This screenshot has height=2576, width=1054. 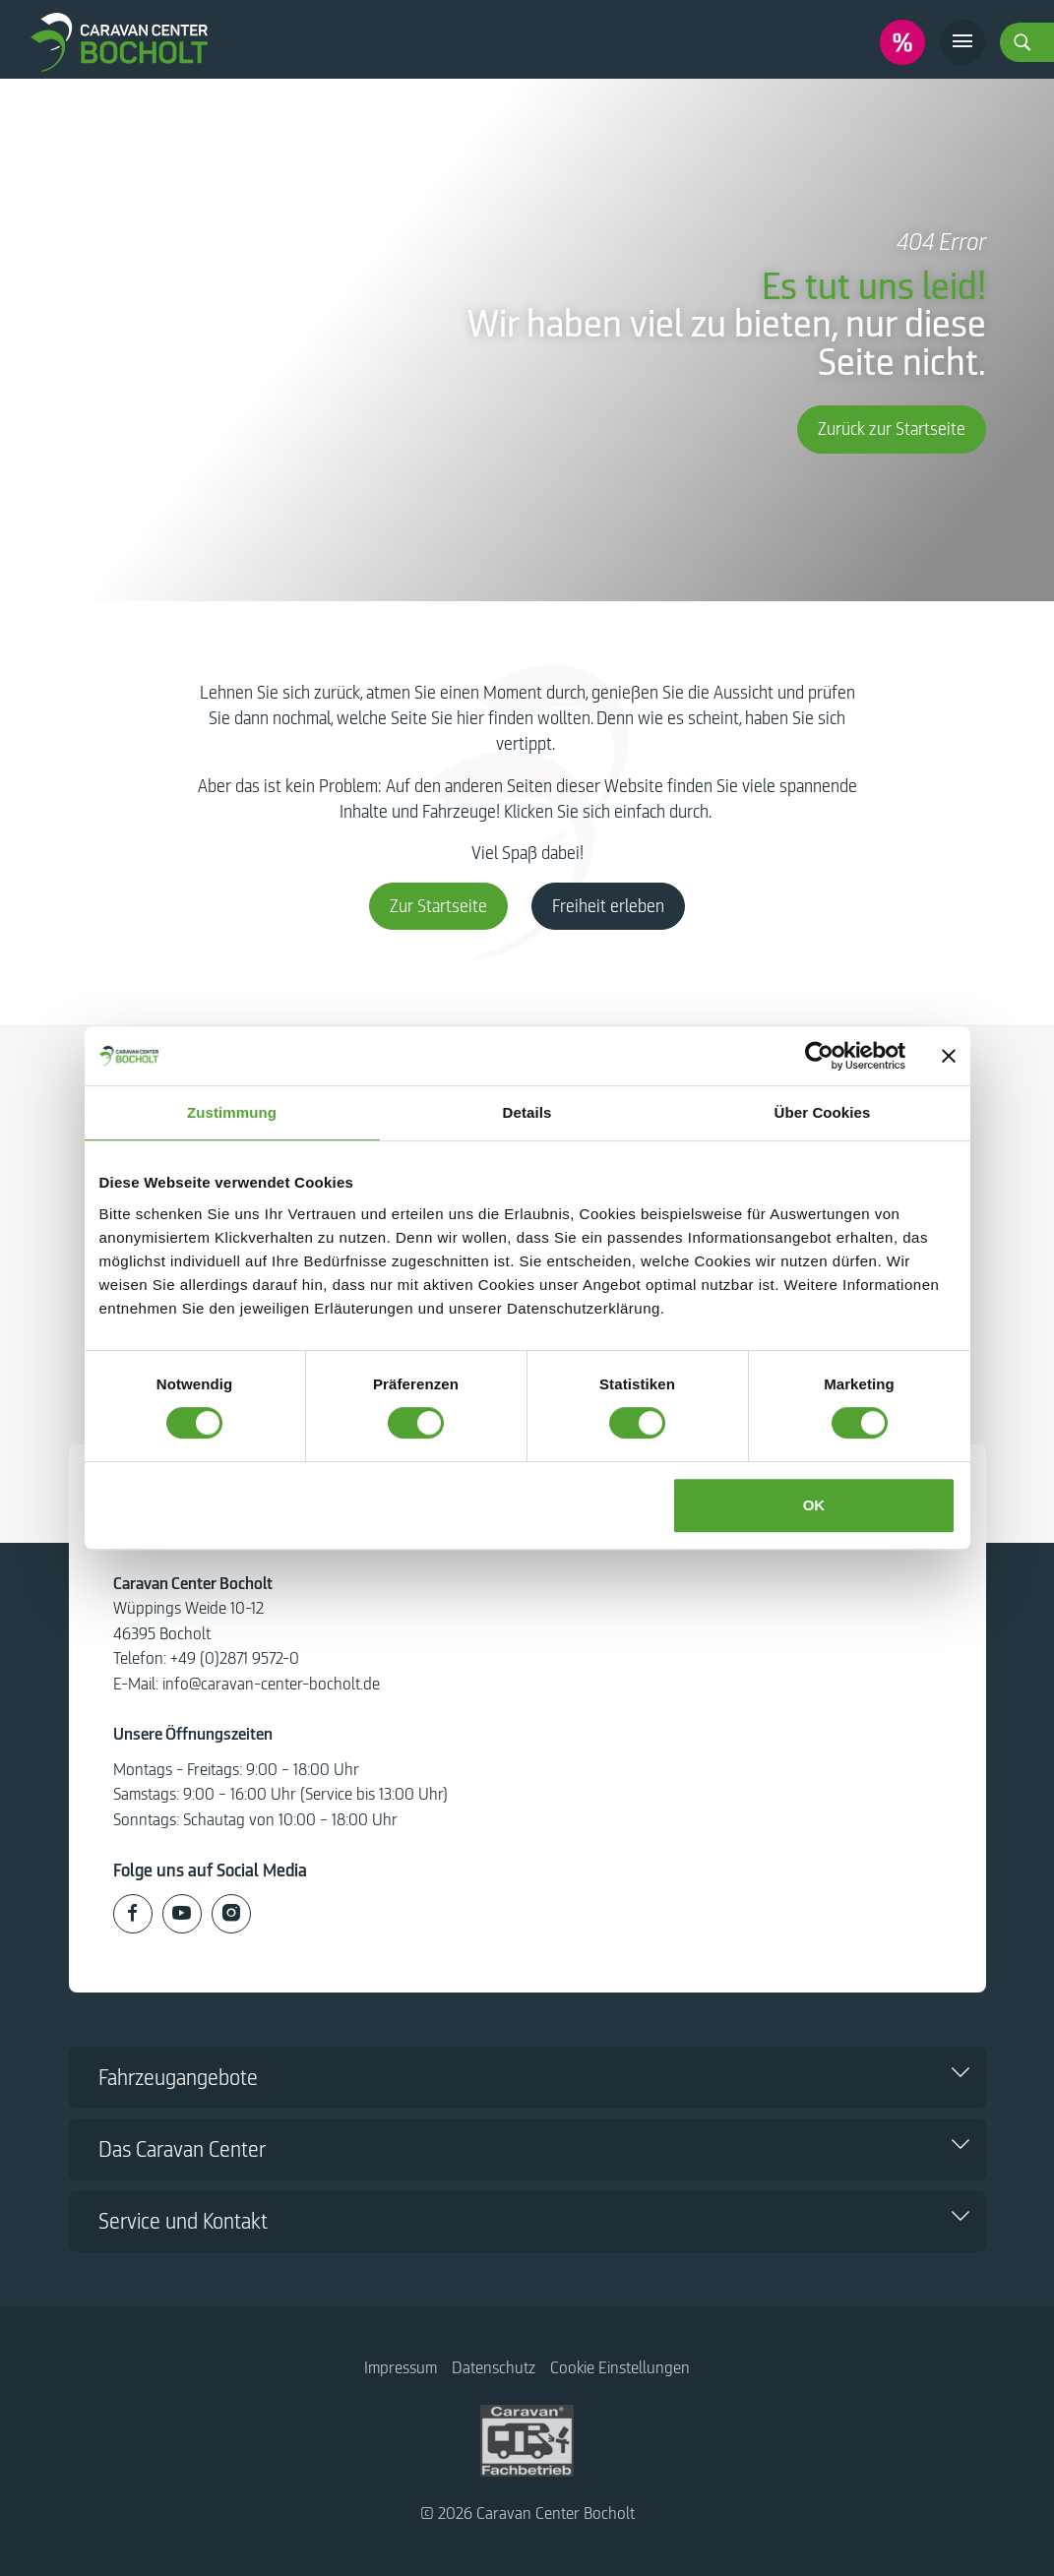 What do you see at coordinates (231, 1913) in the screenshot?
I see `[Caravan Center Bocholt auf Instagram]` at bounding box center [231, 1913].